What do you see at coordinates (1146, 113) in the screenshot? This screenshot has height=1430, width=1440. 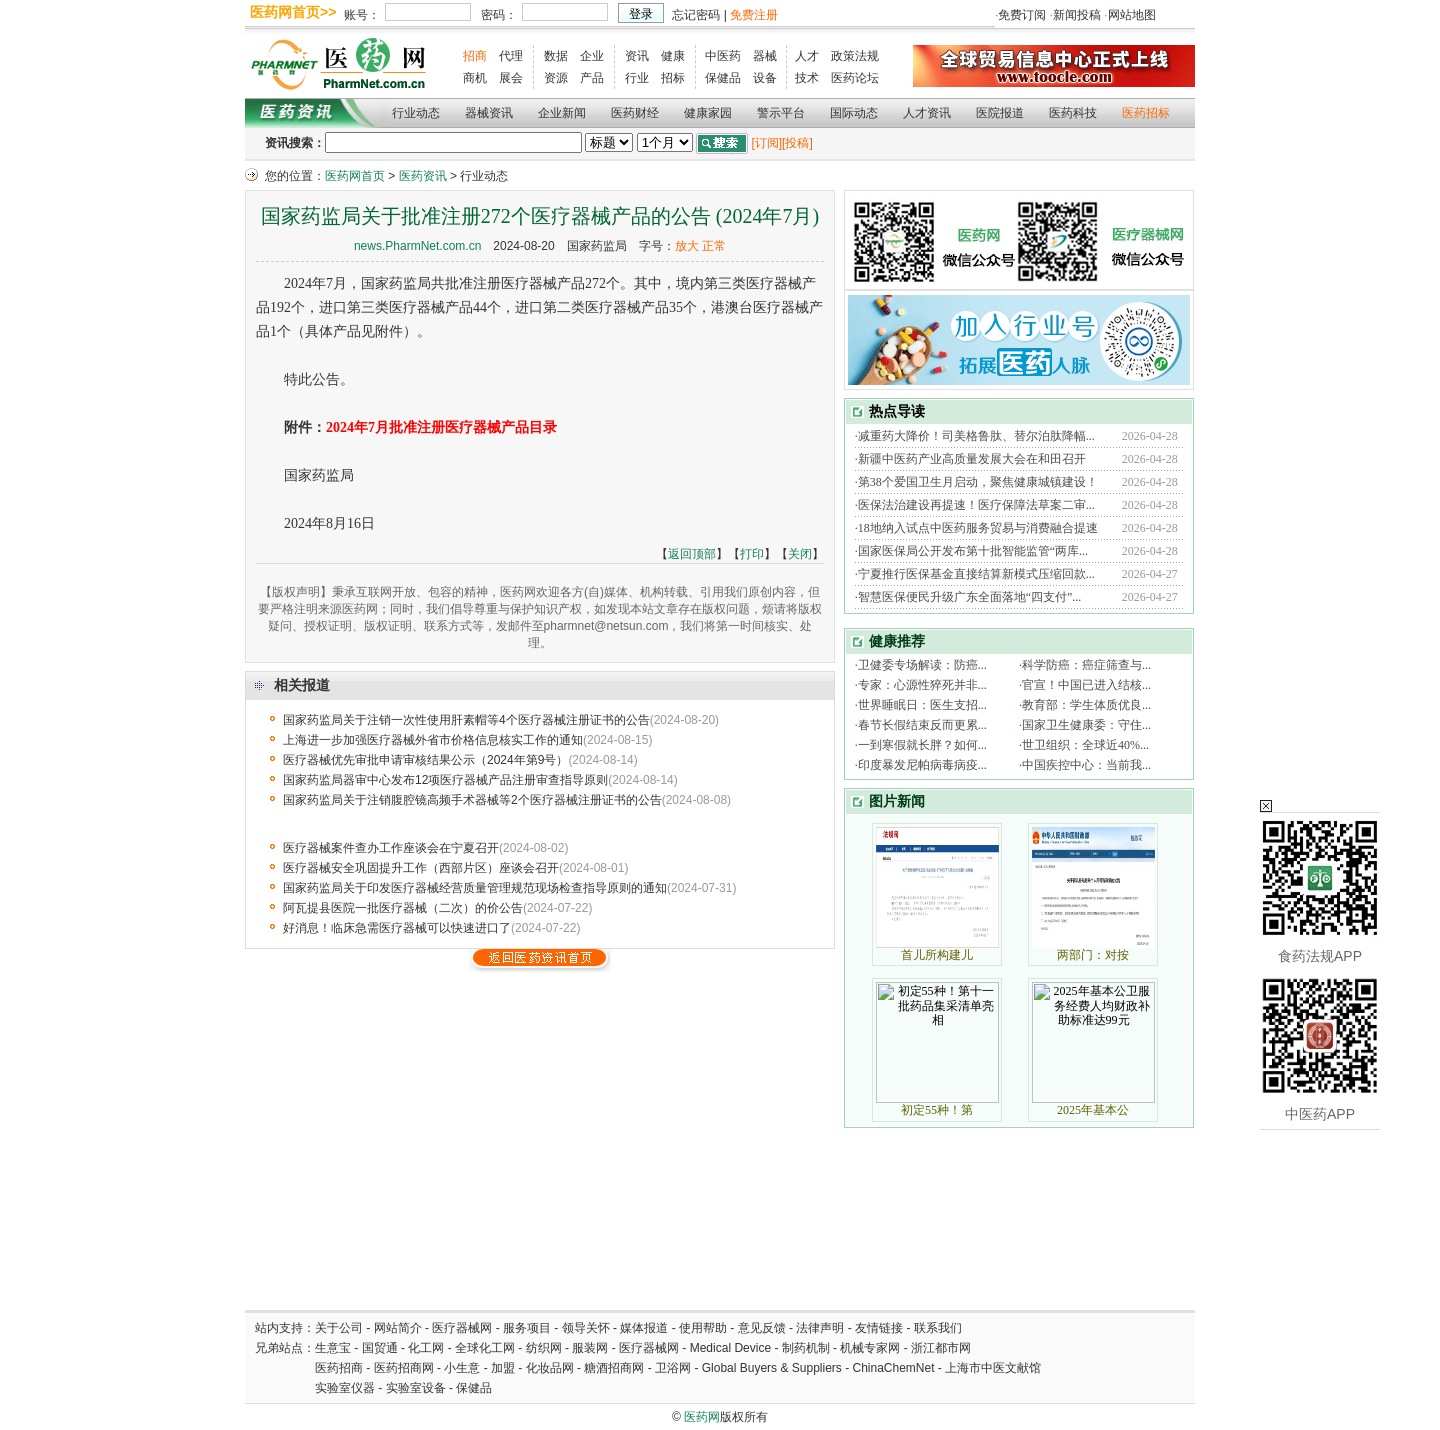 I see `医药招标` at bounding box center [1146, 113].